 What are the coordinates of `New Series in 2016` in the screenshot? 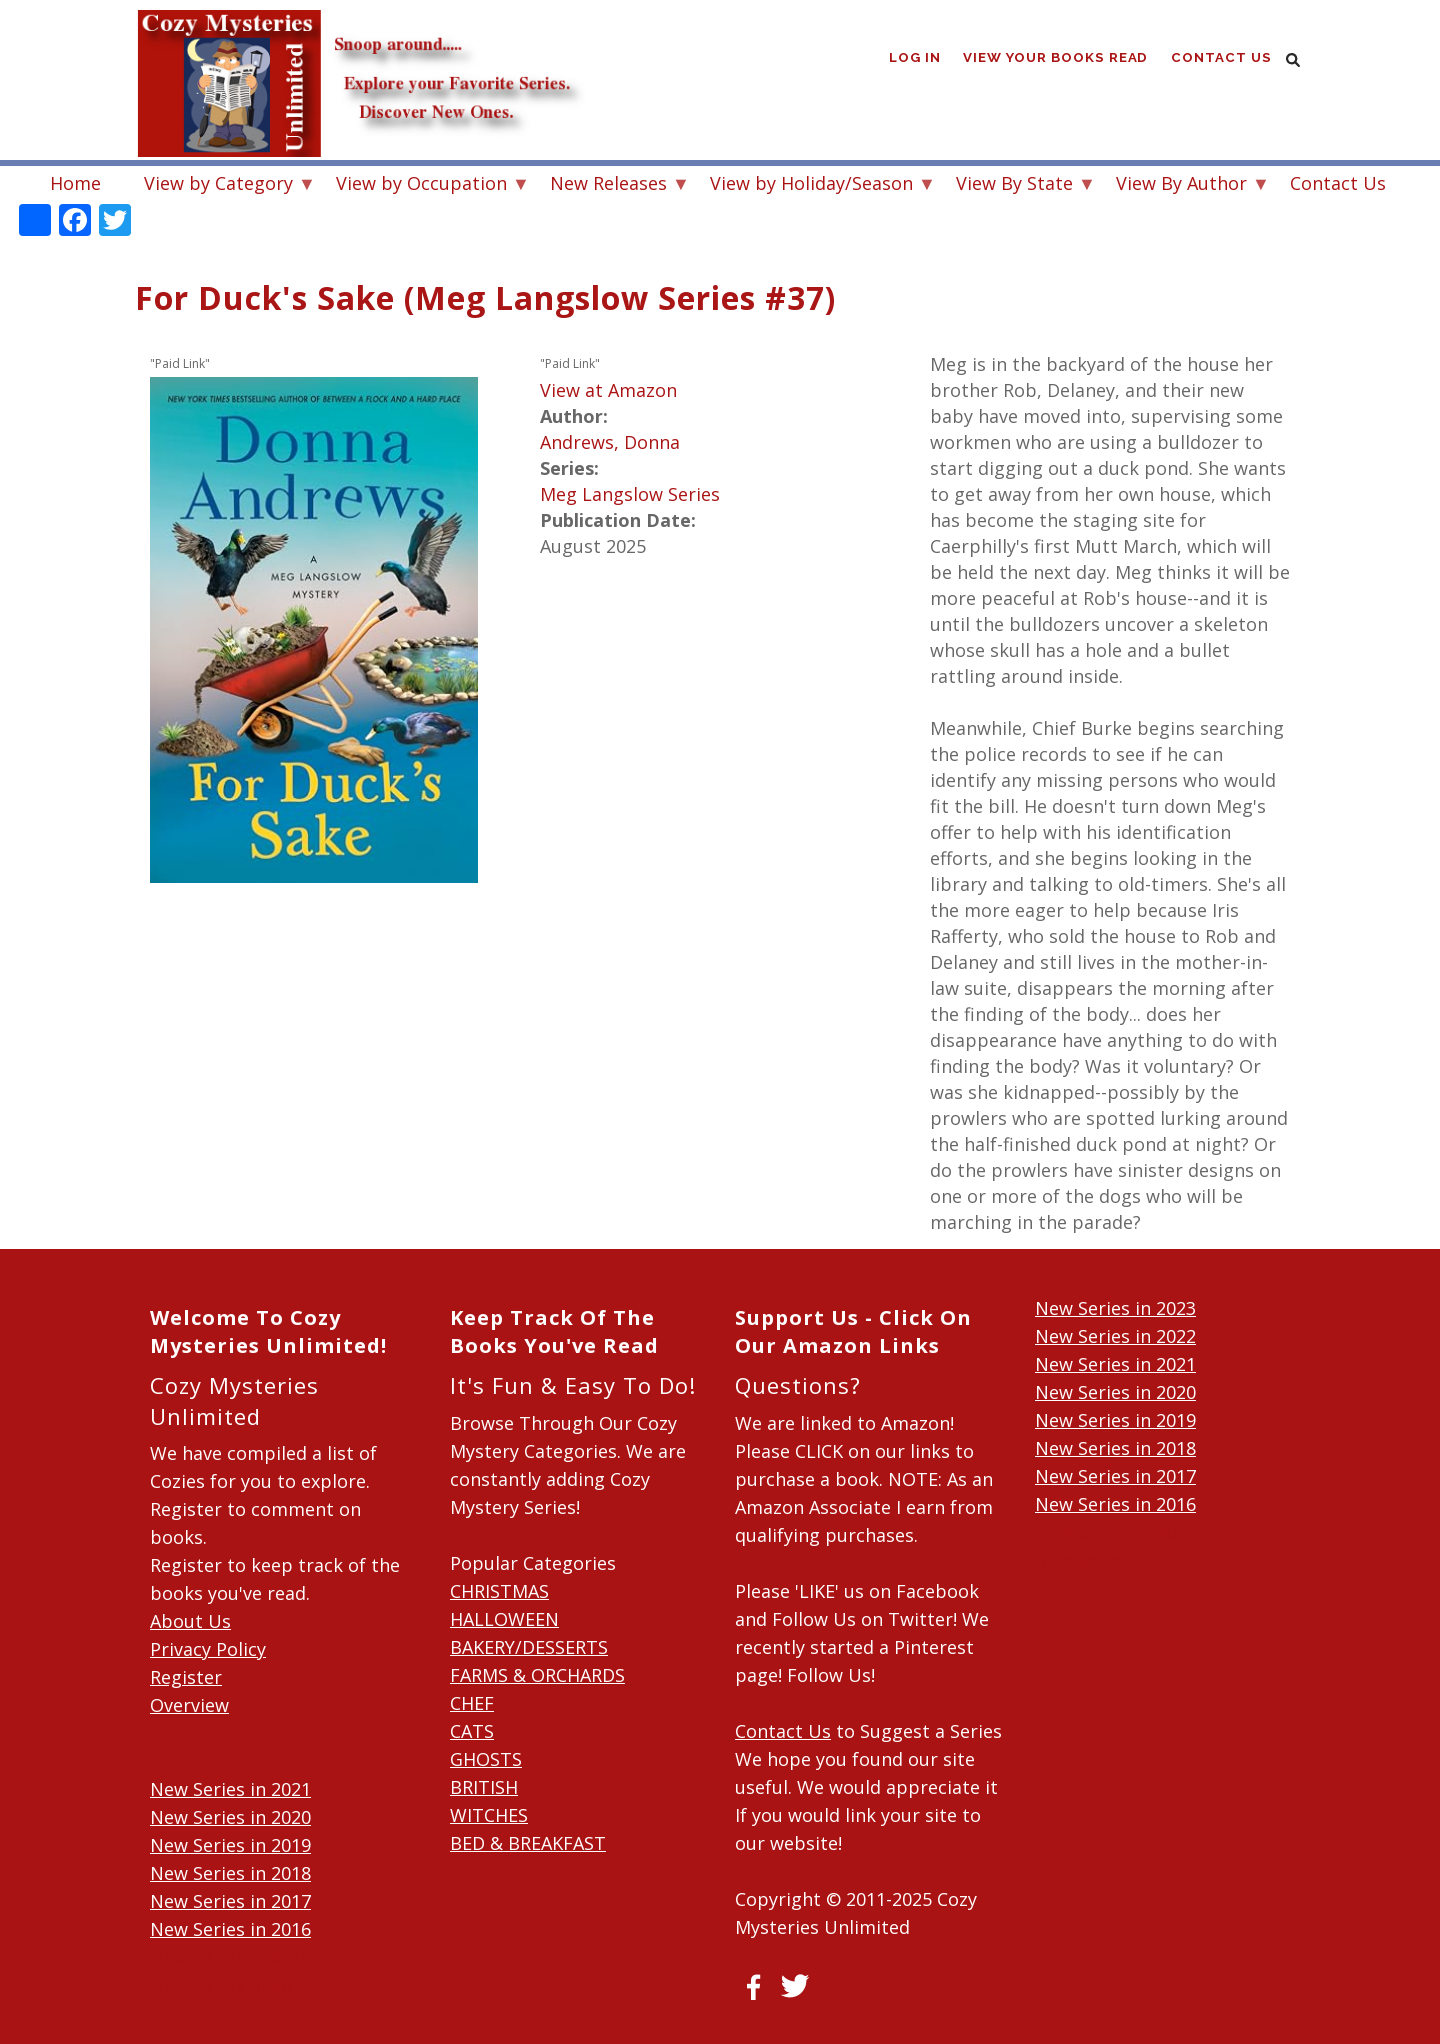 It's located at (230, 1929).